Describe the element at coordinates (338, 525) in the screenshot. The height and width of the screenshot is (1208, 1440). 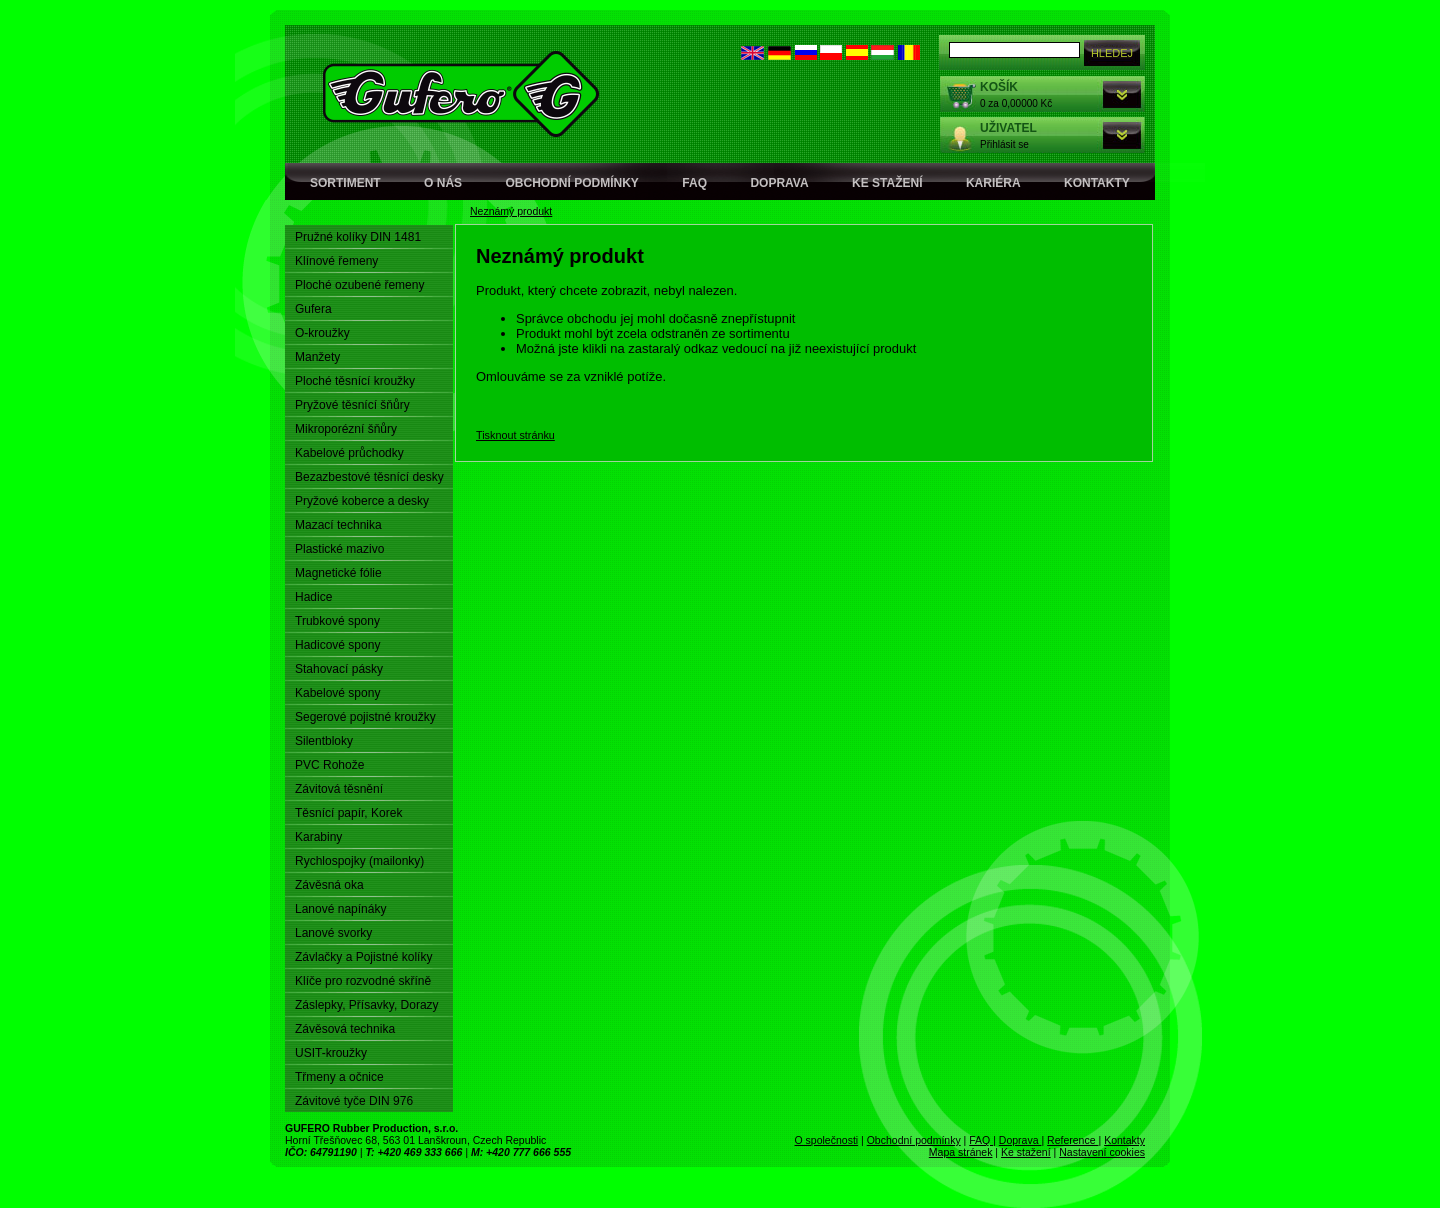
I see `Mazací technika` at that location.